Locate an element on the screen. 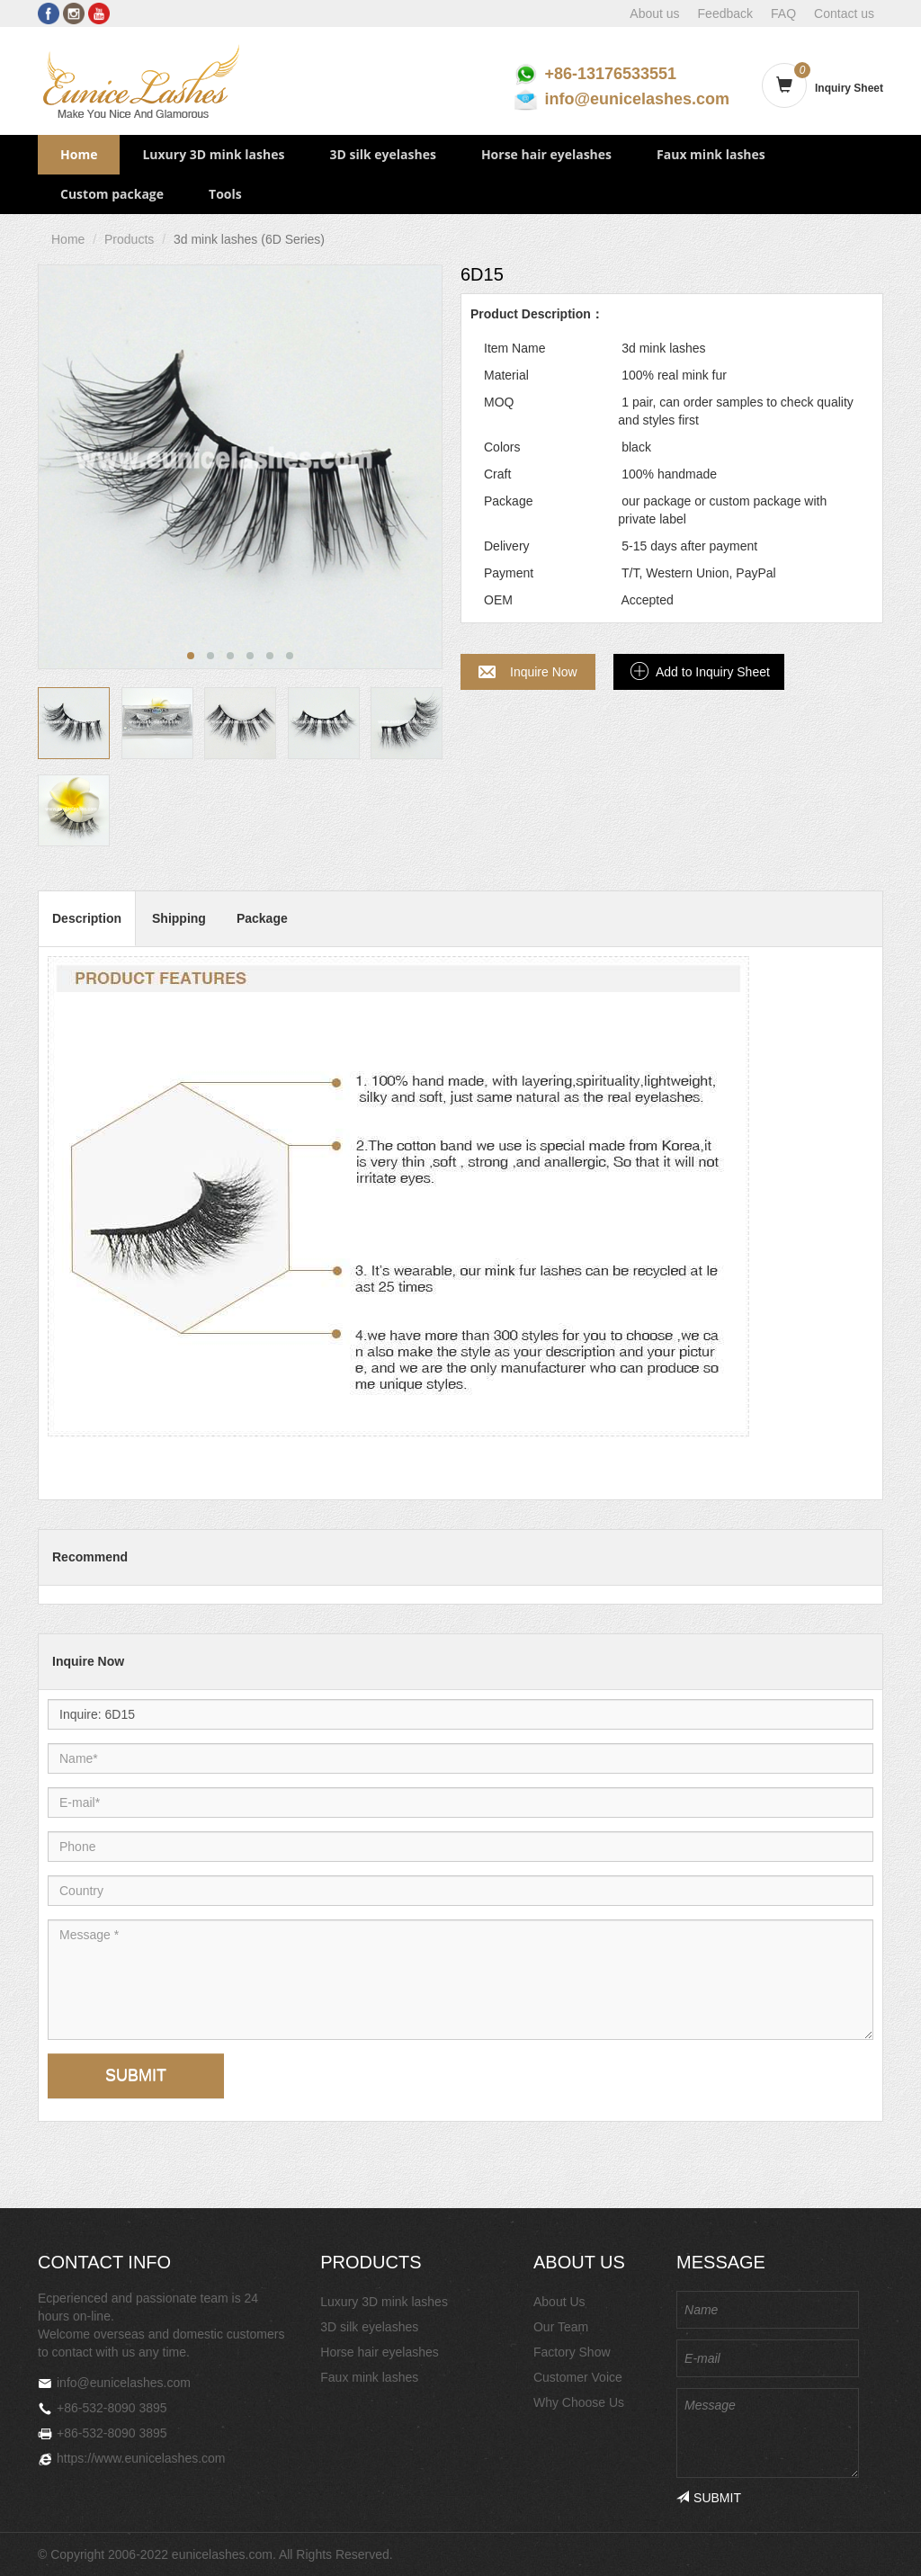 The image size is (921, 2576). Factory Show is located at coordinates (572, 2352).